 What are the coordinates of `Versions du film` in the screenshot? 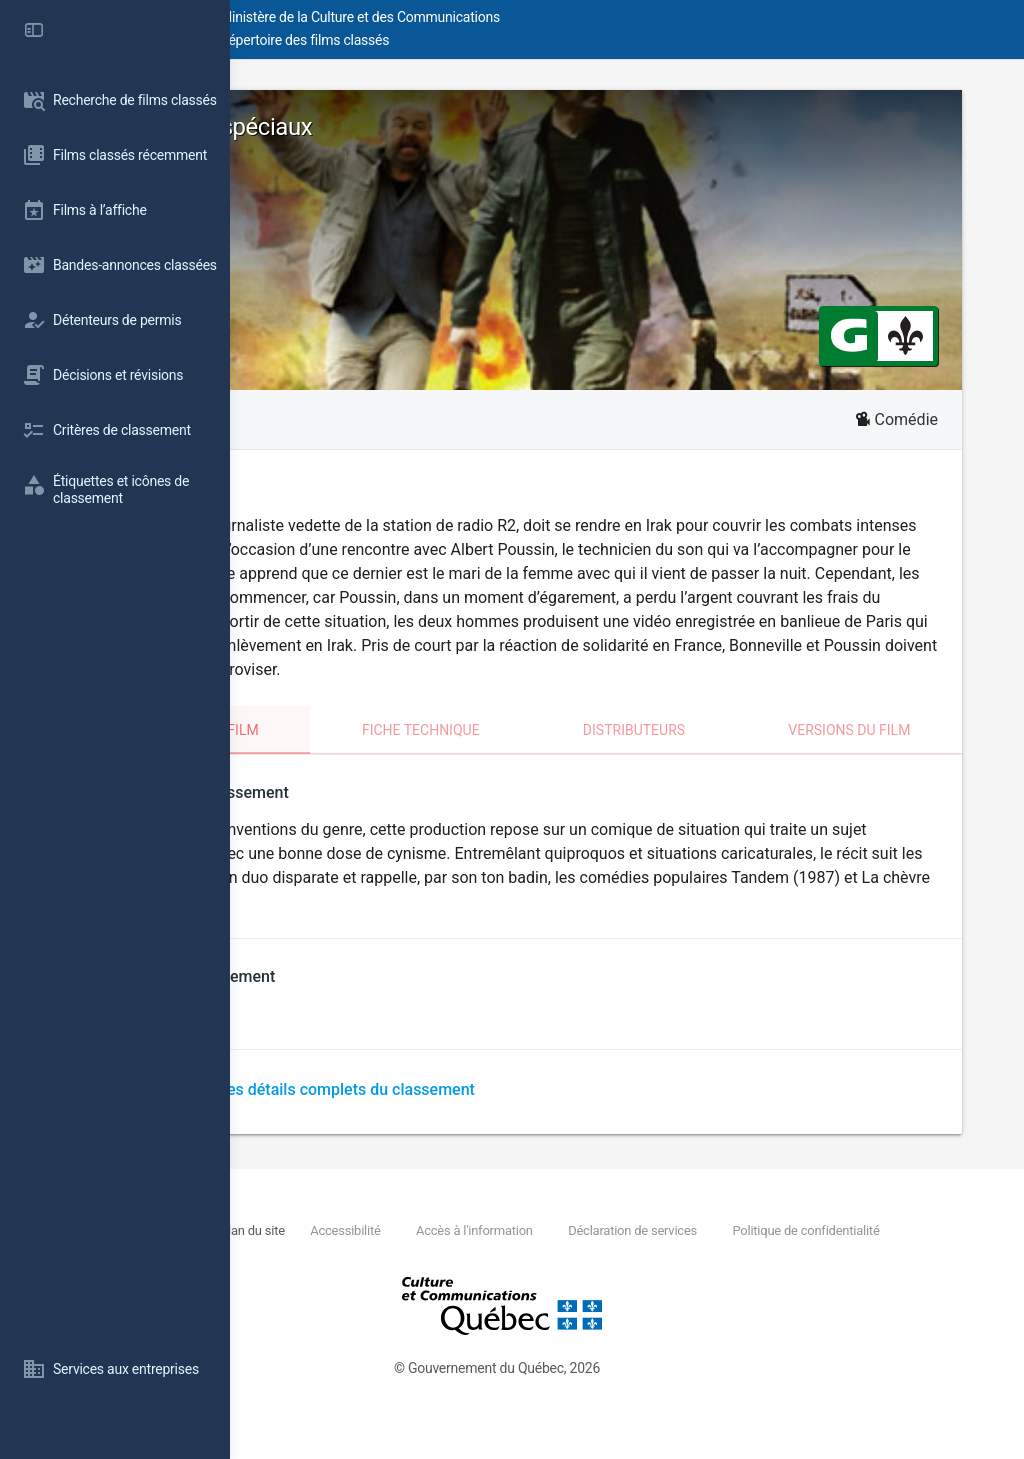 It's located at (895, 754).